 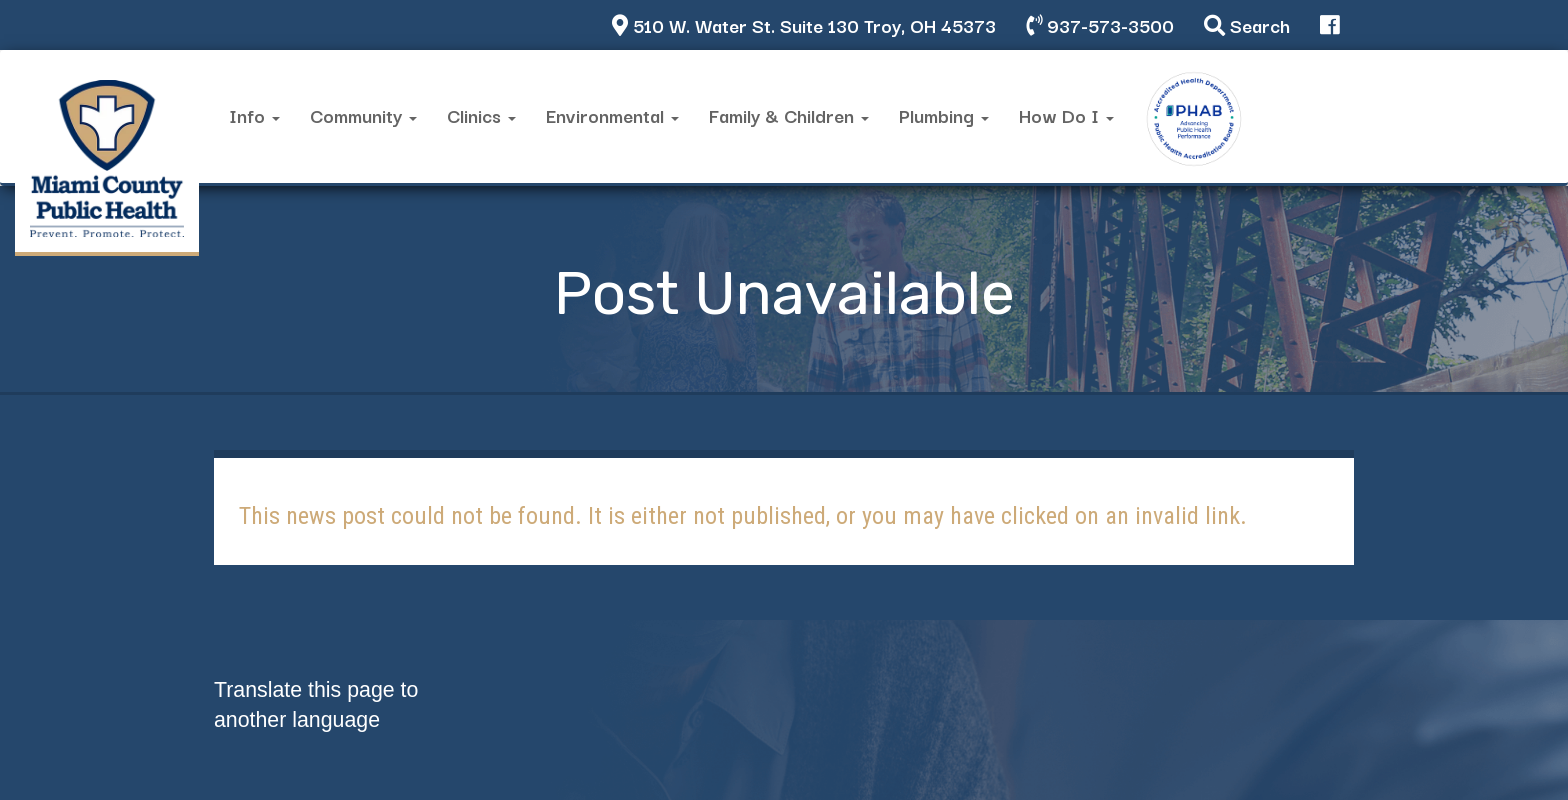 I want to click on Community [button], so click(x=363, y=114).